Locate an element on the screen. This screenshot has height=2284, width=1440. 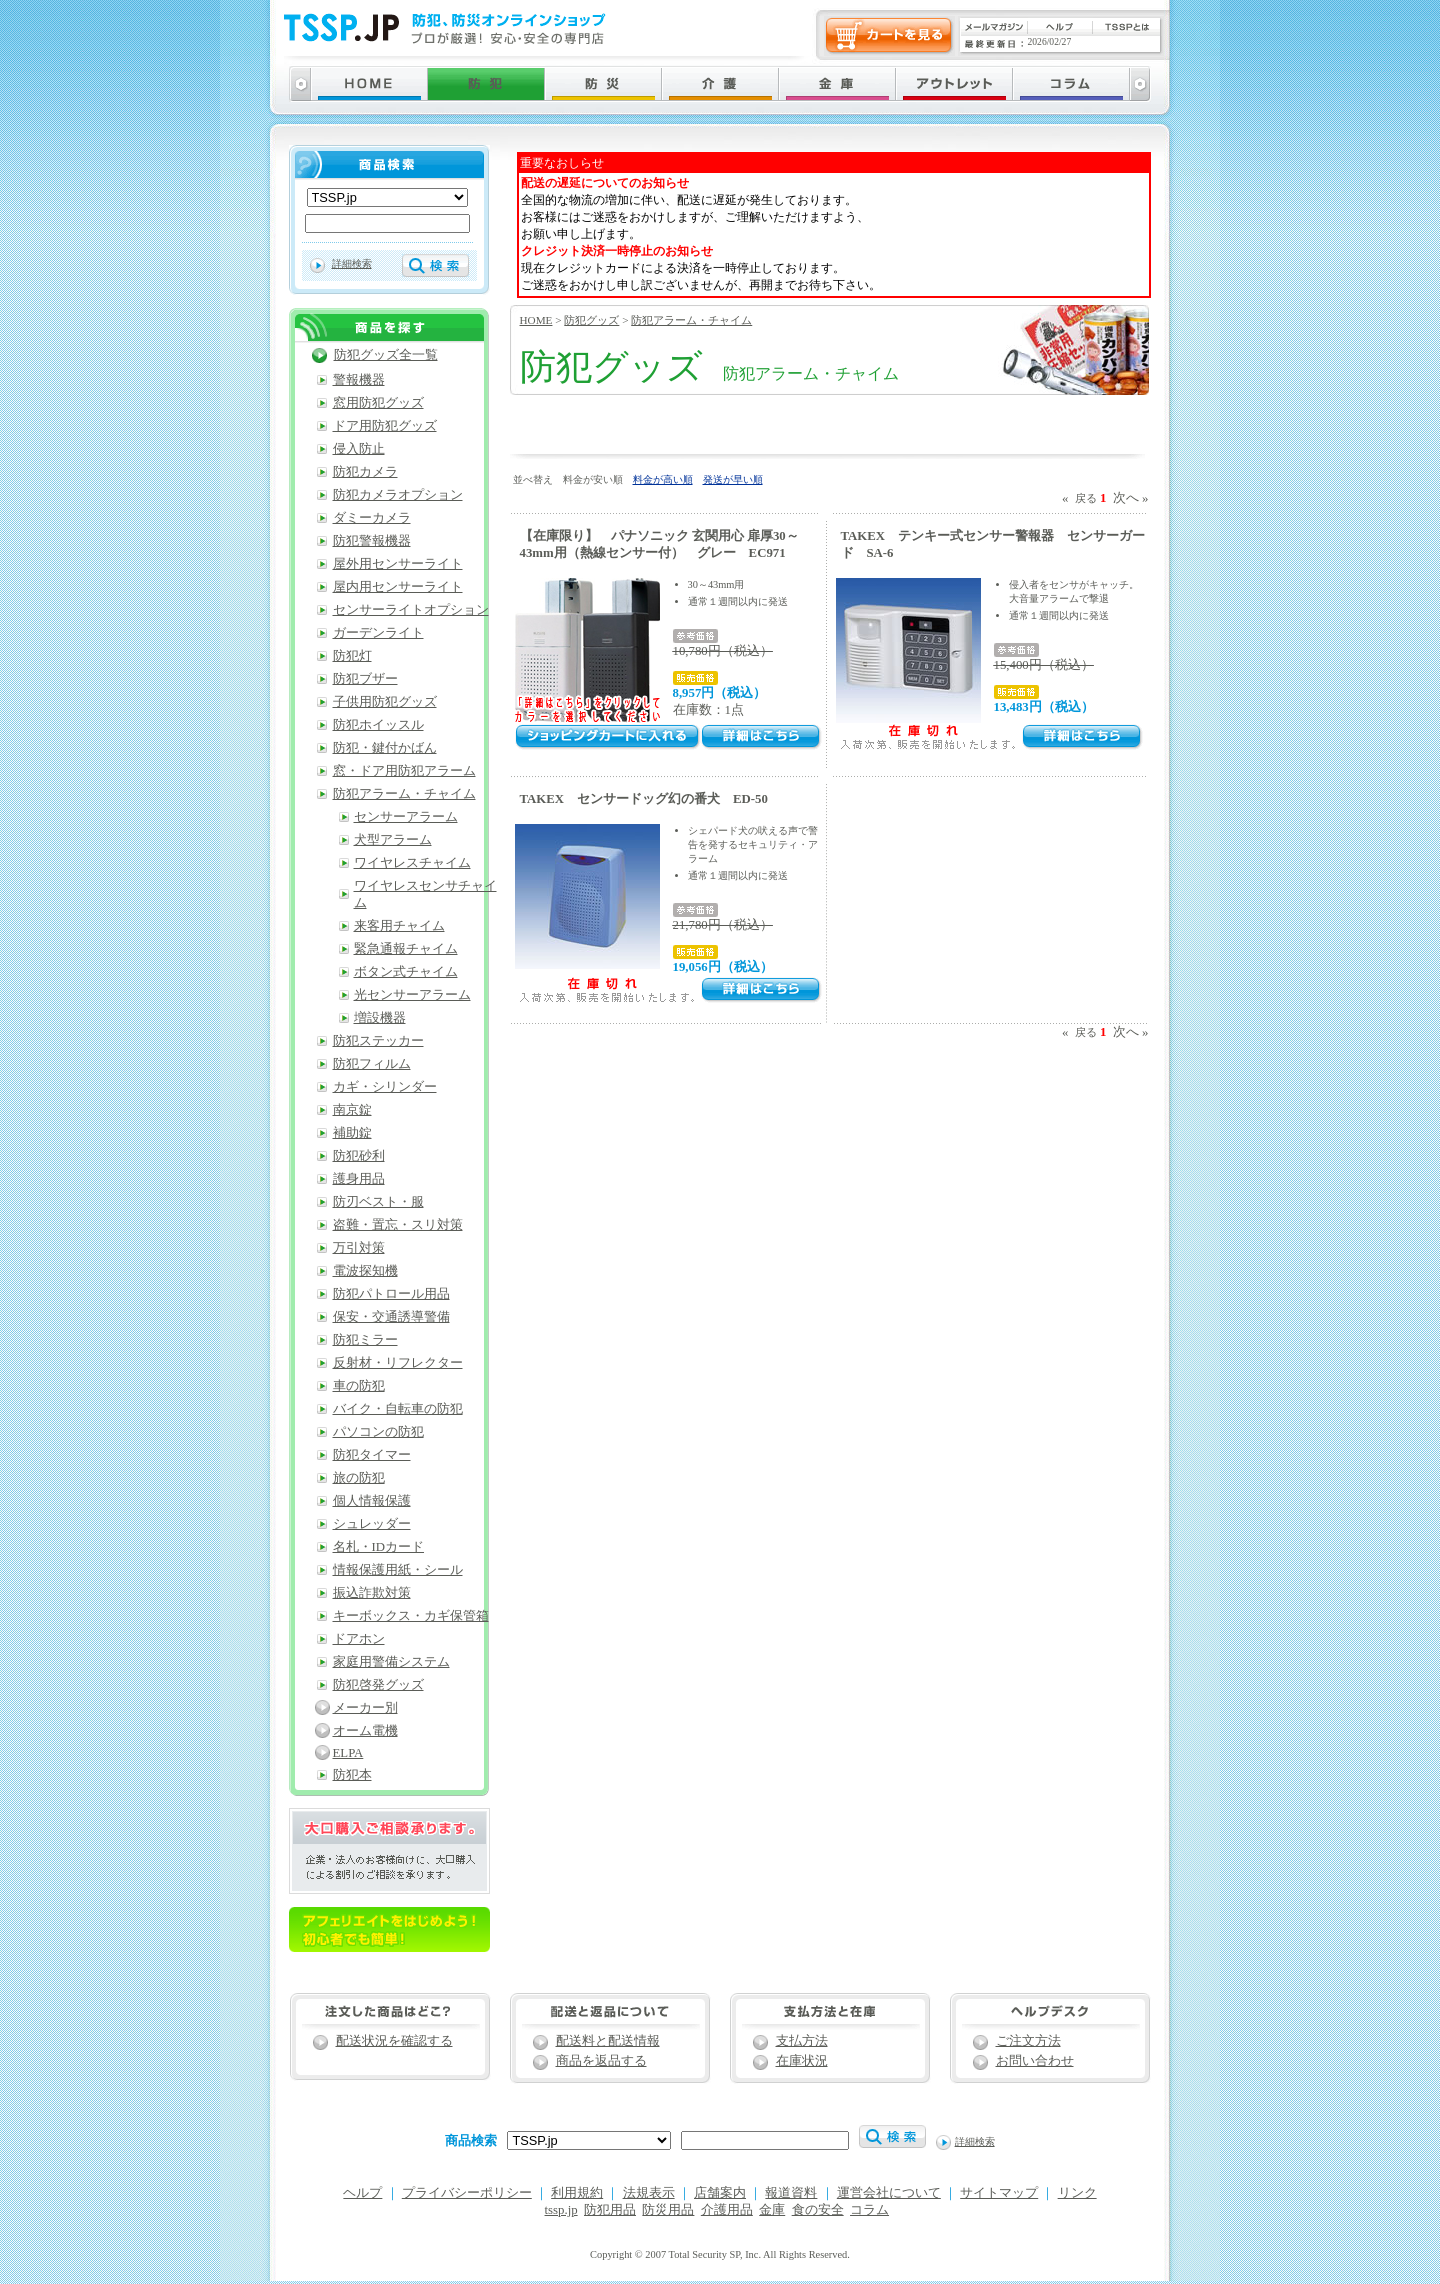
報道資料 is located at coordinates (791, 2193).